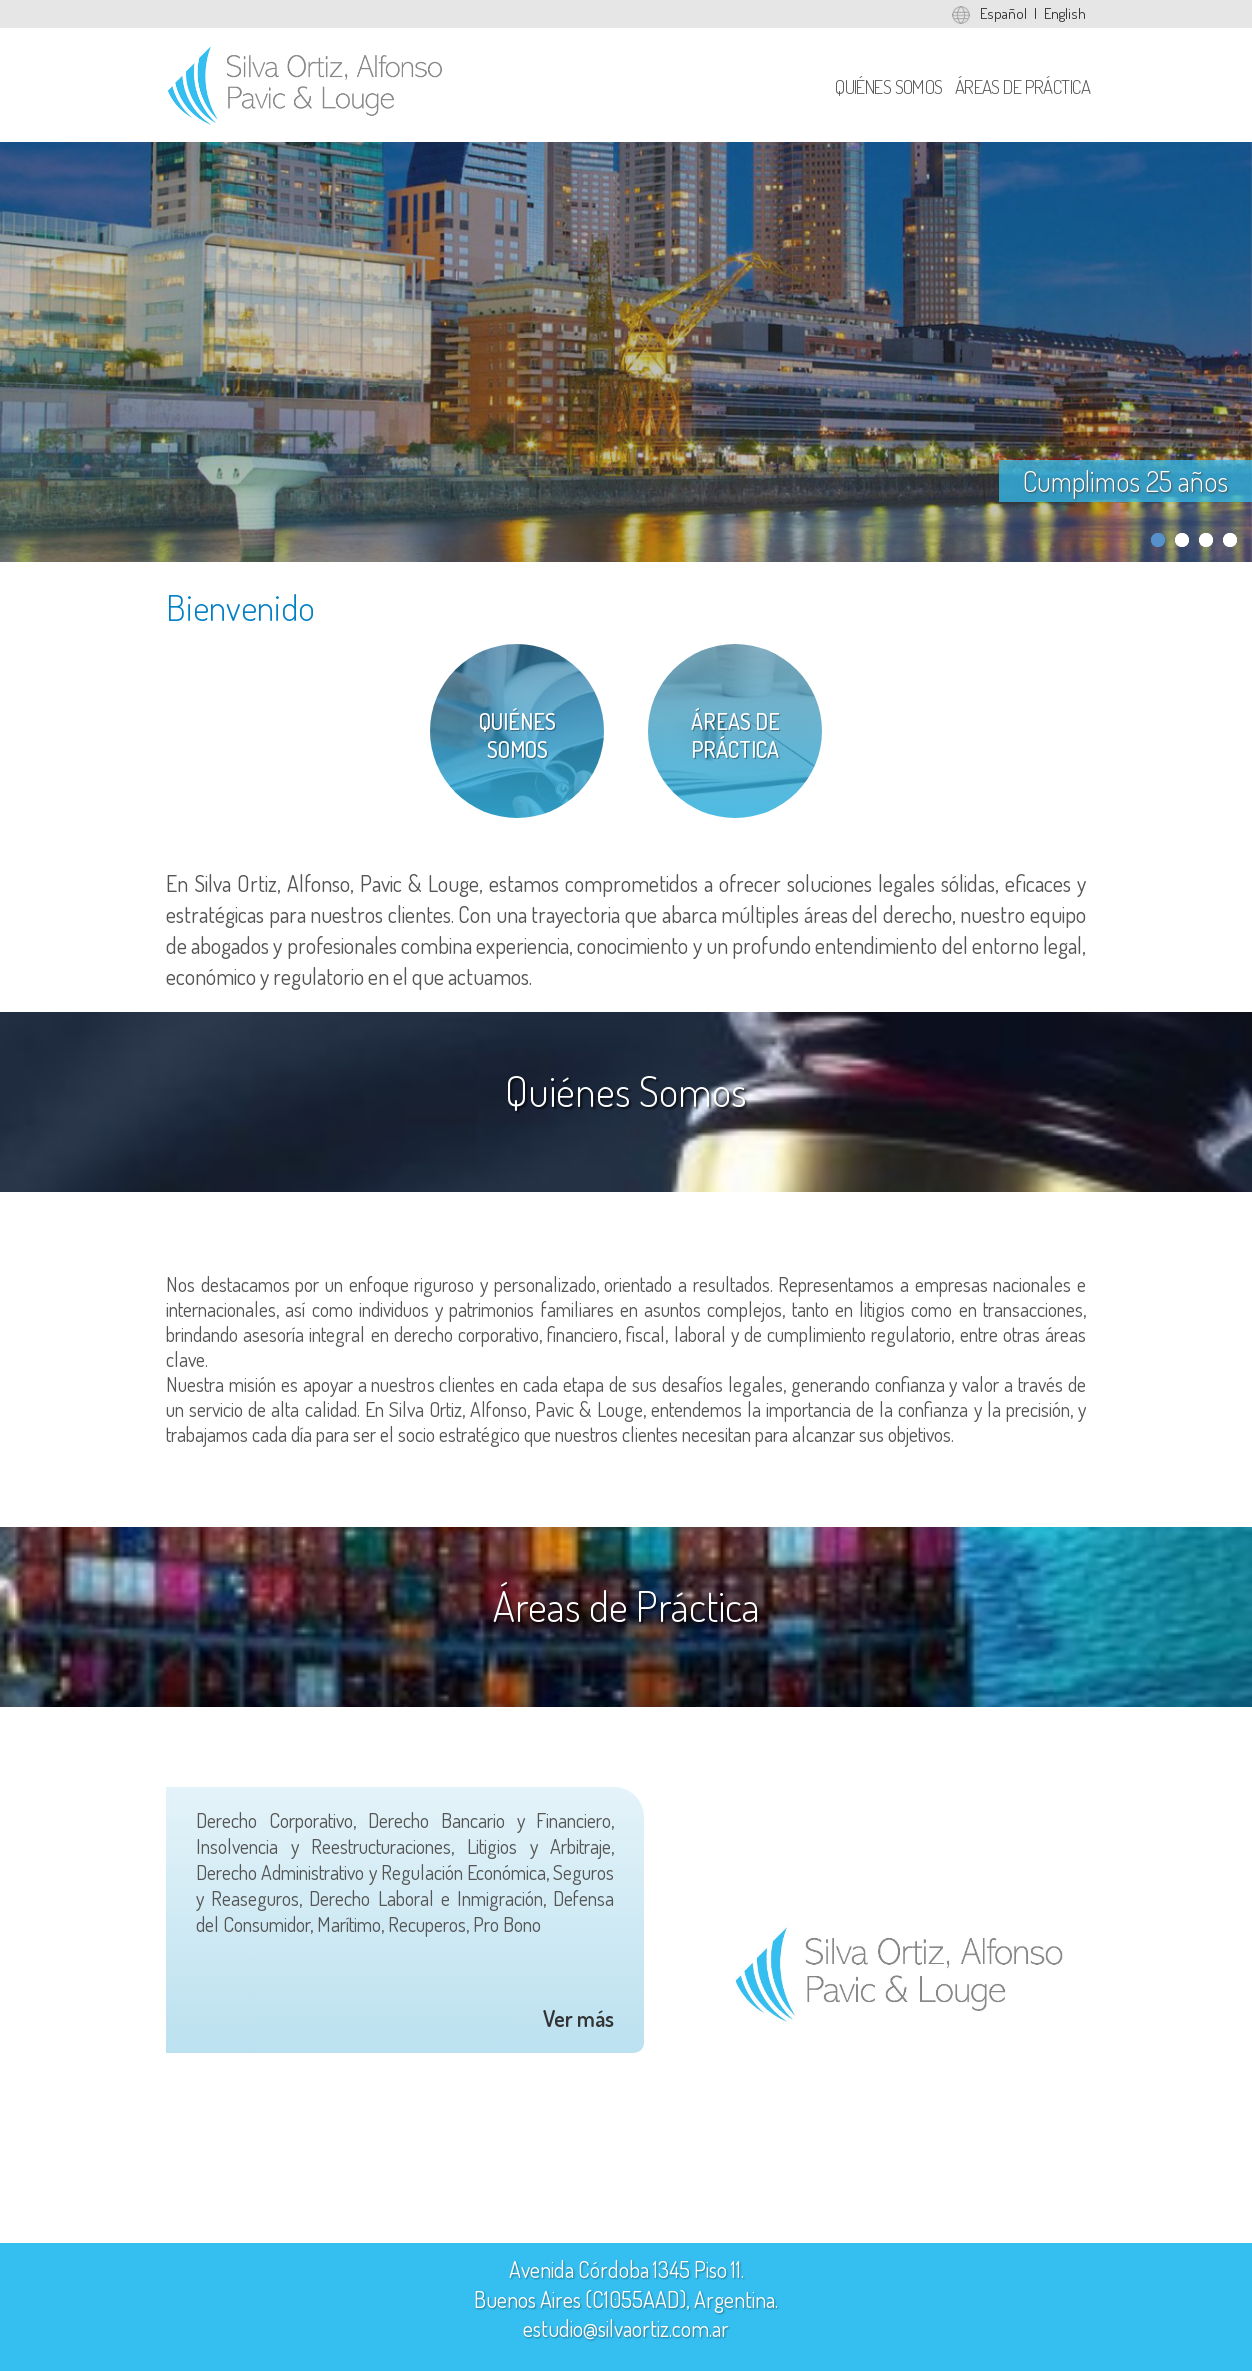 The height and width of the screenshot is (2371, 1252). I want to click on Quiénes Somos, so click(889, 86).